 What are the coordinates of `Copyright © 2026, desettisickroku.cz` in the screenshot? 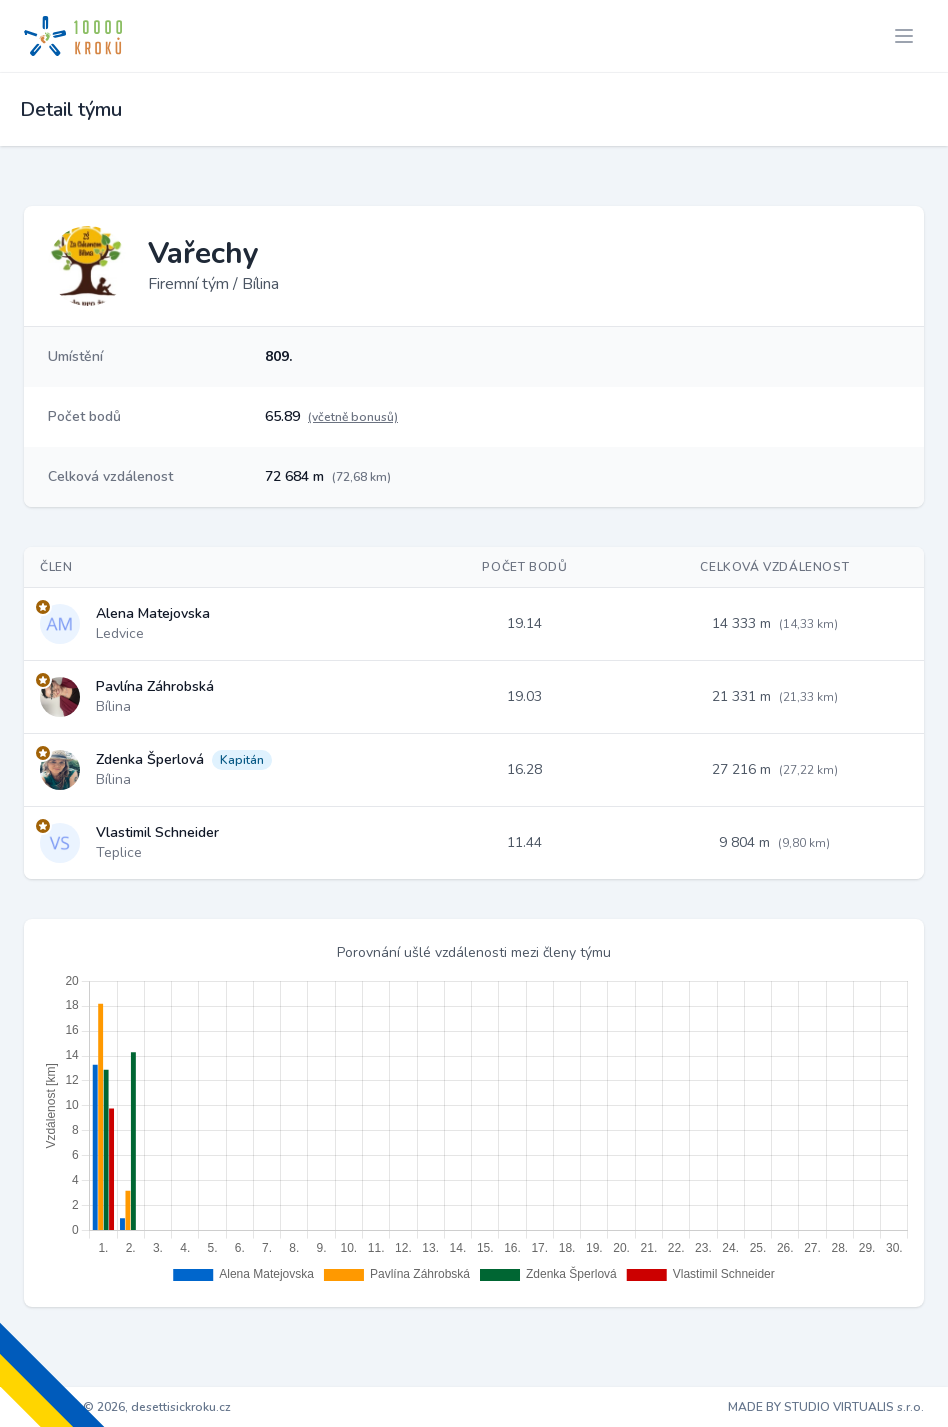 It's located at (127, 1407).